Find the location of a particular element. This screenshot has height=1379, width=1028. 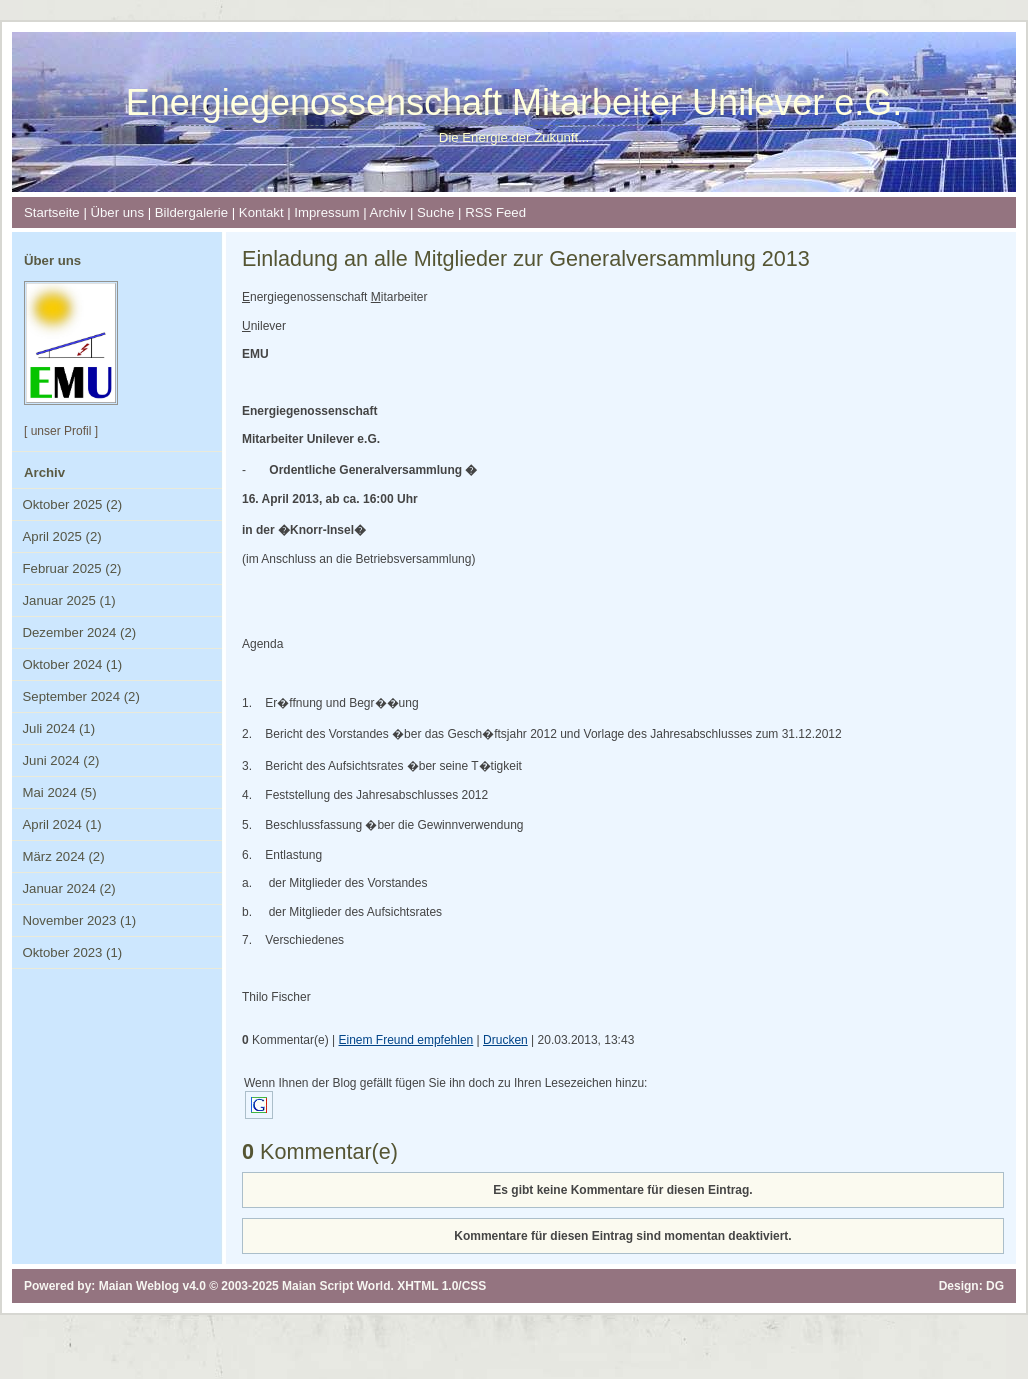

November 2023 (1) is located at coordinates (80, 920).